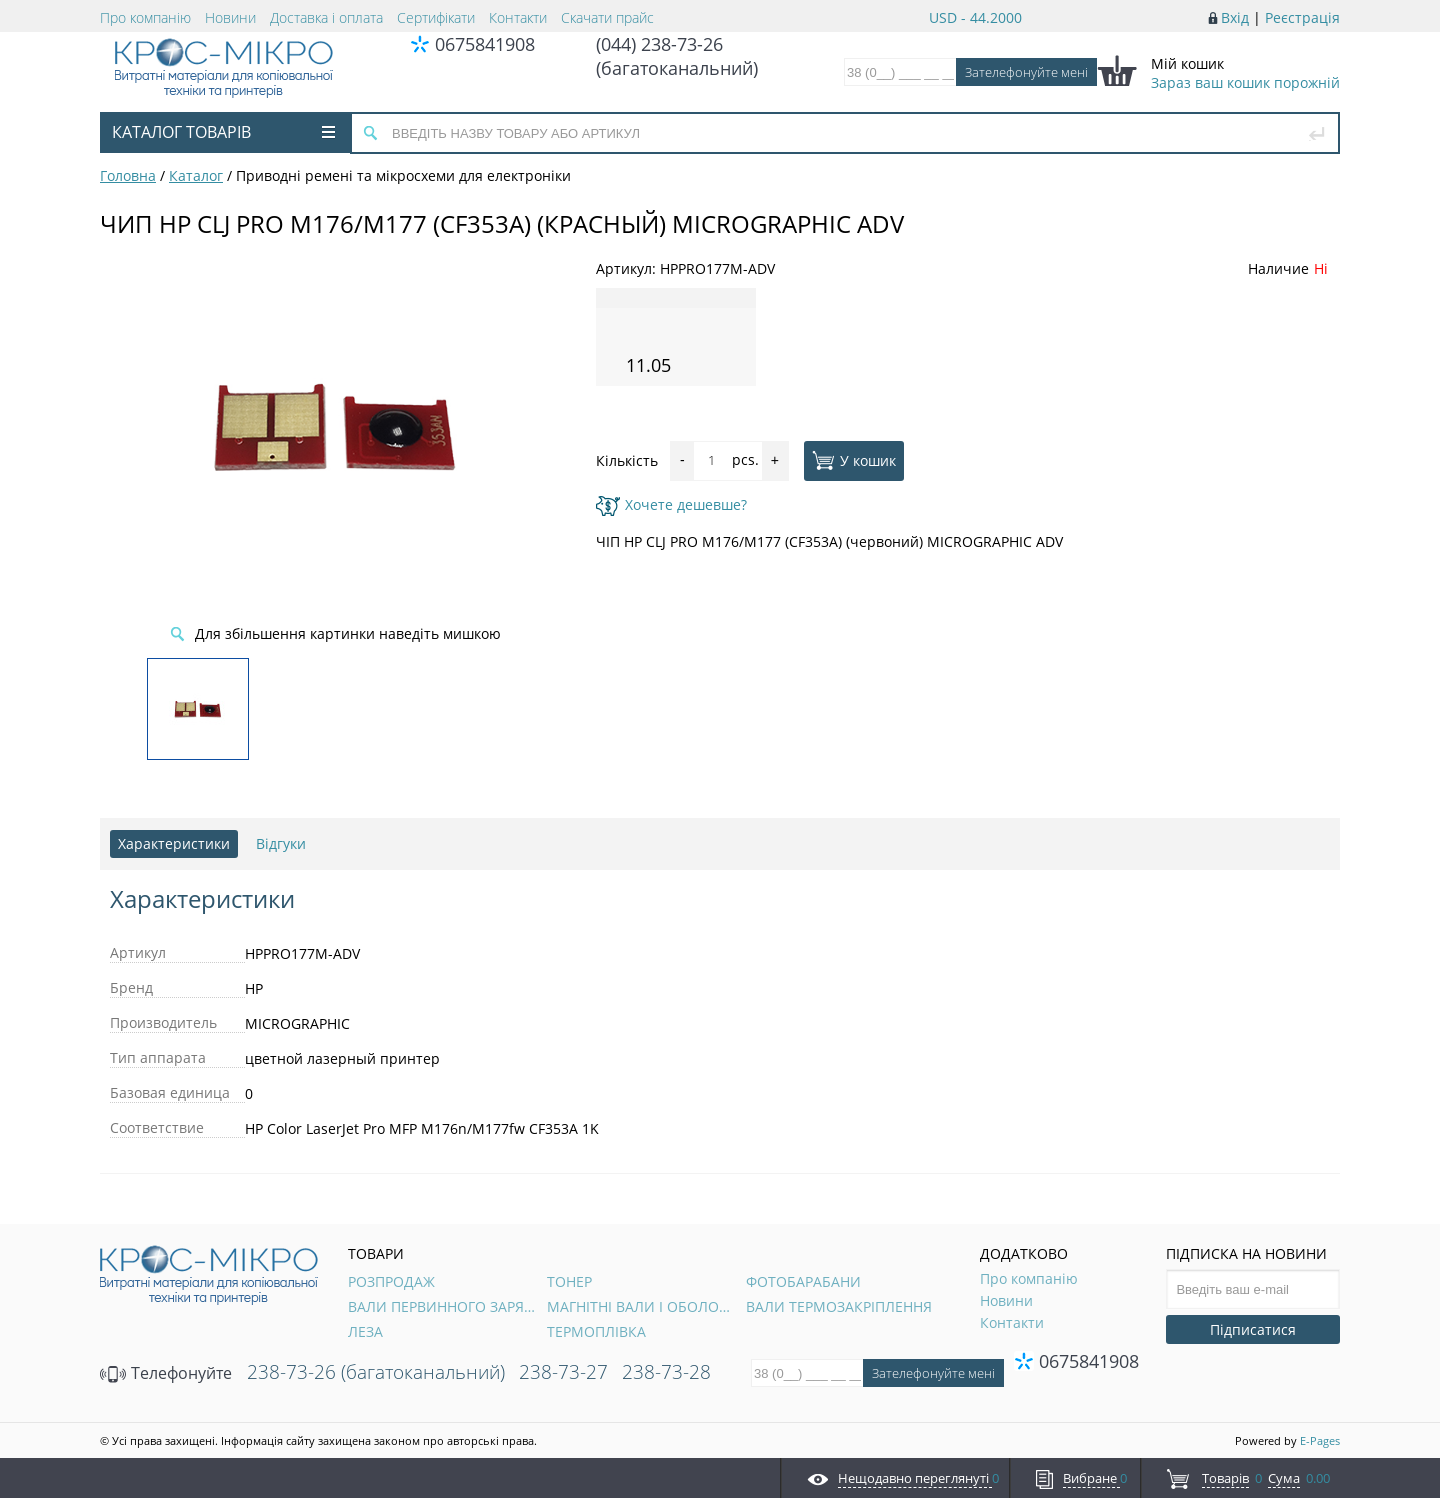 Image resolution: width=1440 pixels, height=1498 pixels. What do you see at coordinates (485, 44) in the screenshot?
I see `0675841908` at bounding box center [485, 44].